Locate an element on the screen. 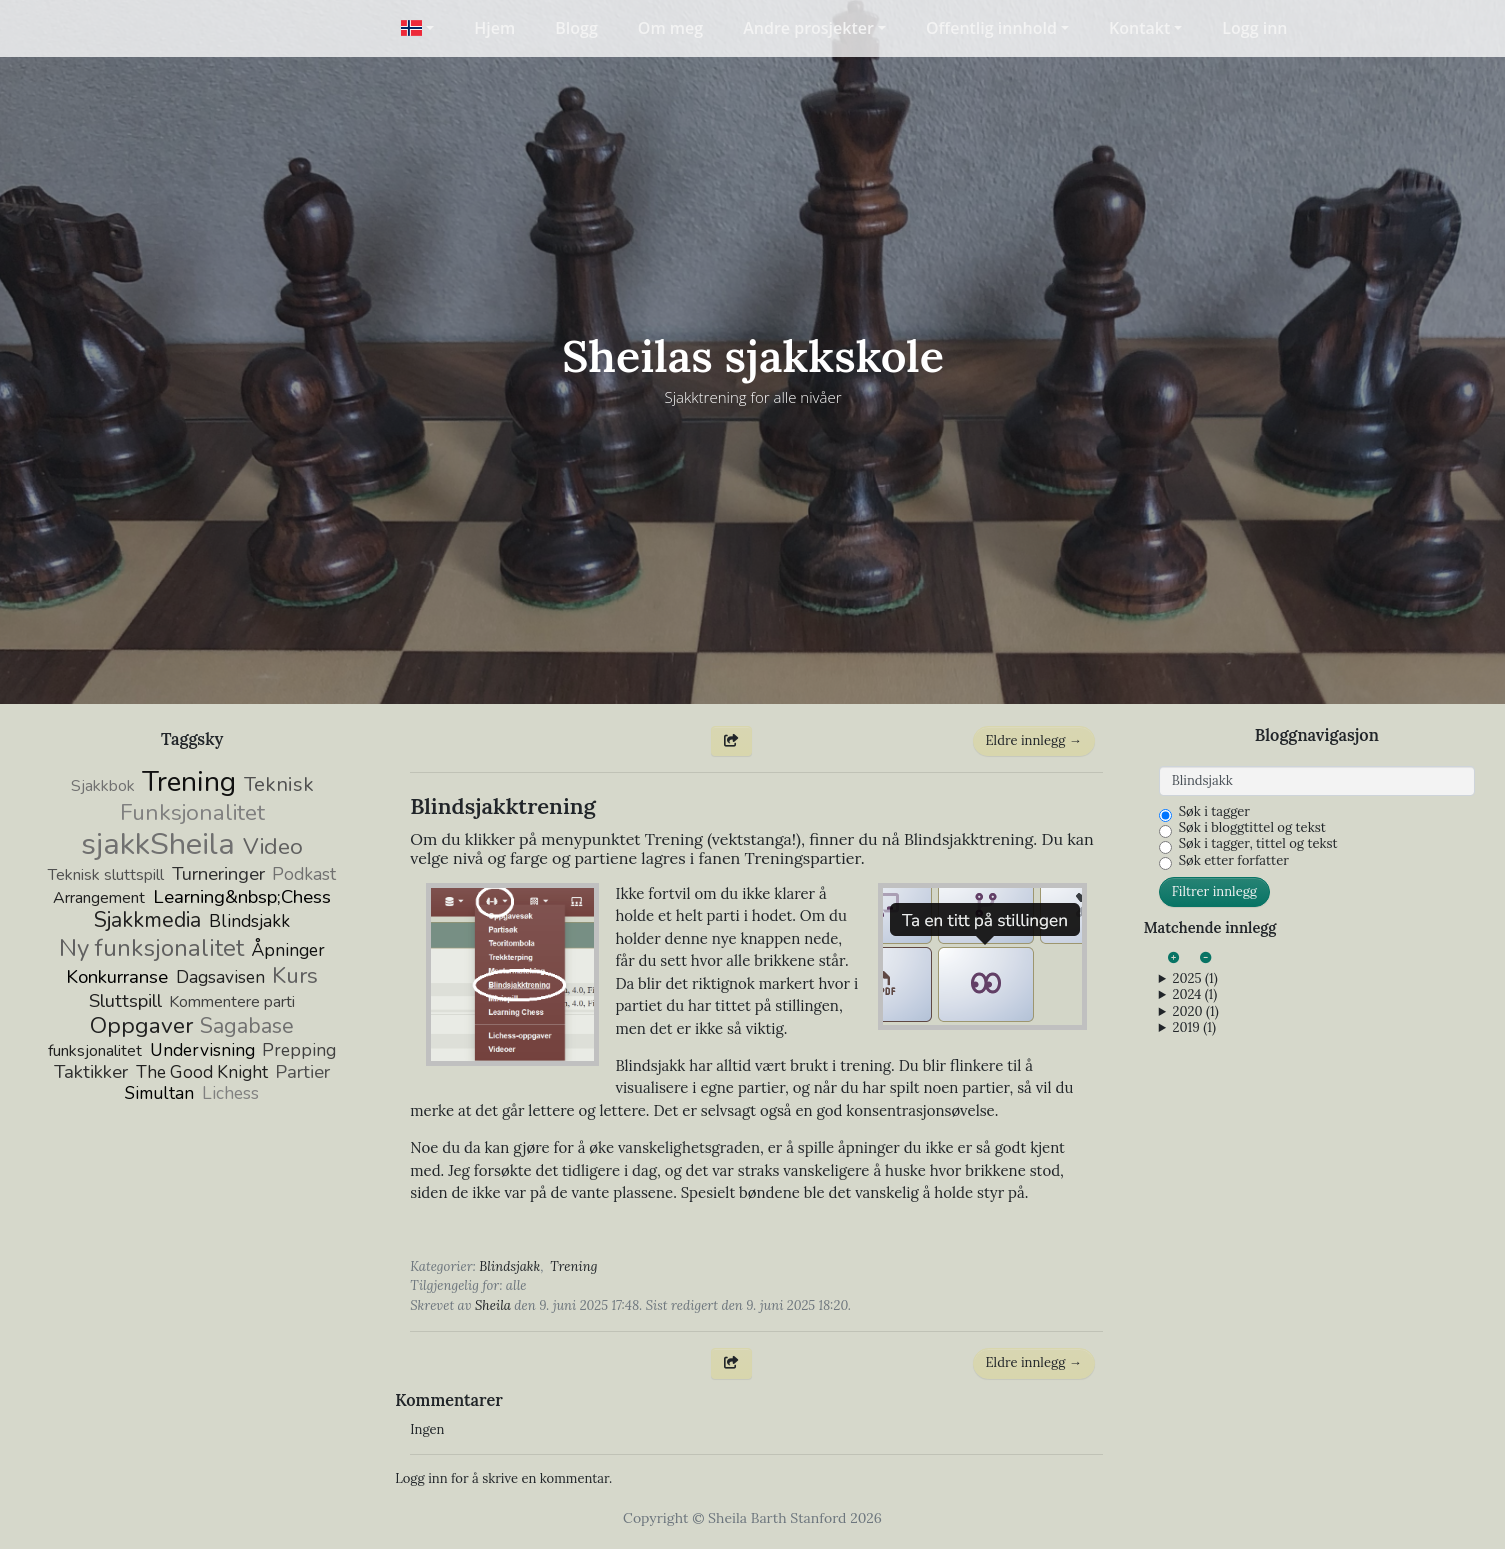 This screenshot has height=1549, width=1505. Andre prosjekter [button] is located at coordinates (808, 28).